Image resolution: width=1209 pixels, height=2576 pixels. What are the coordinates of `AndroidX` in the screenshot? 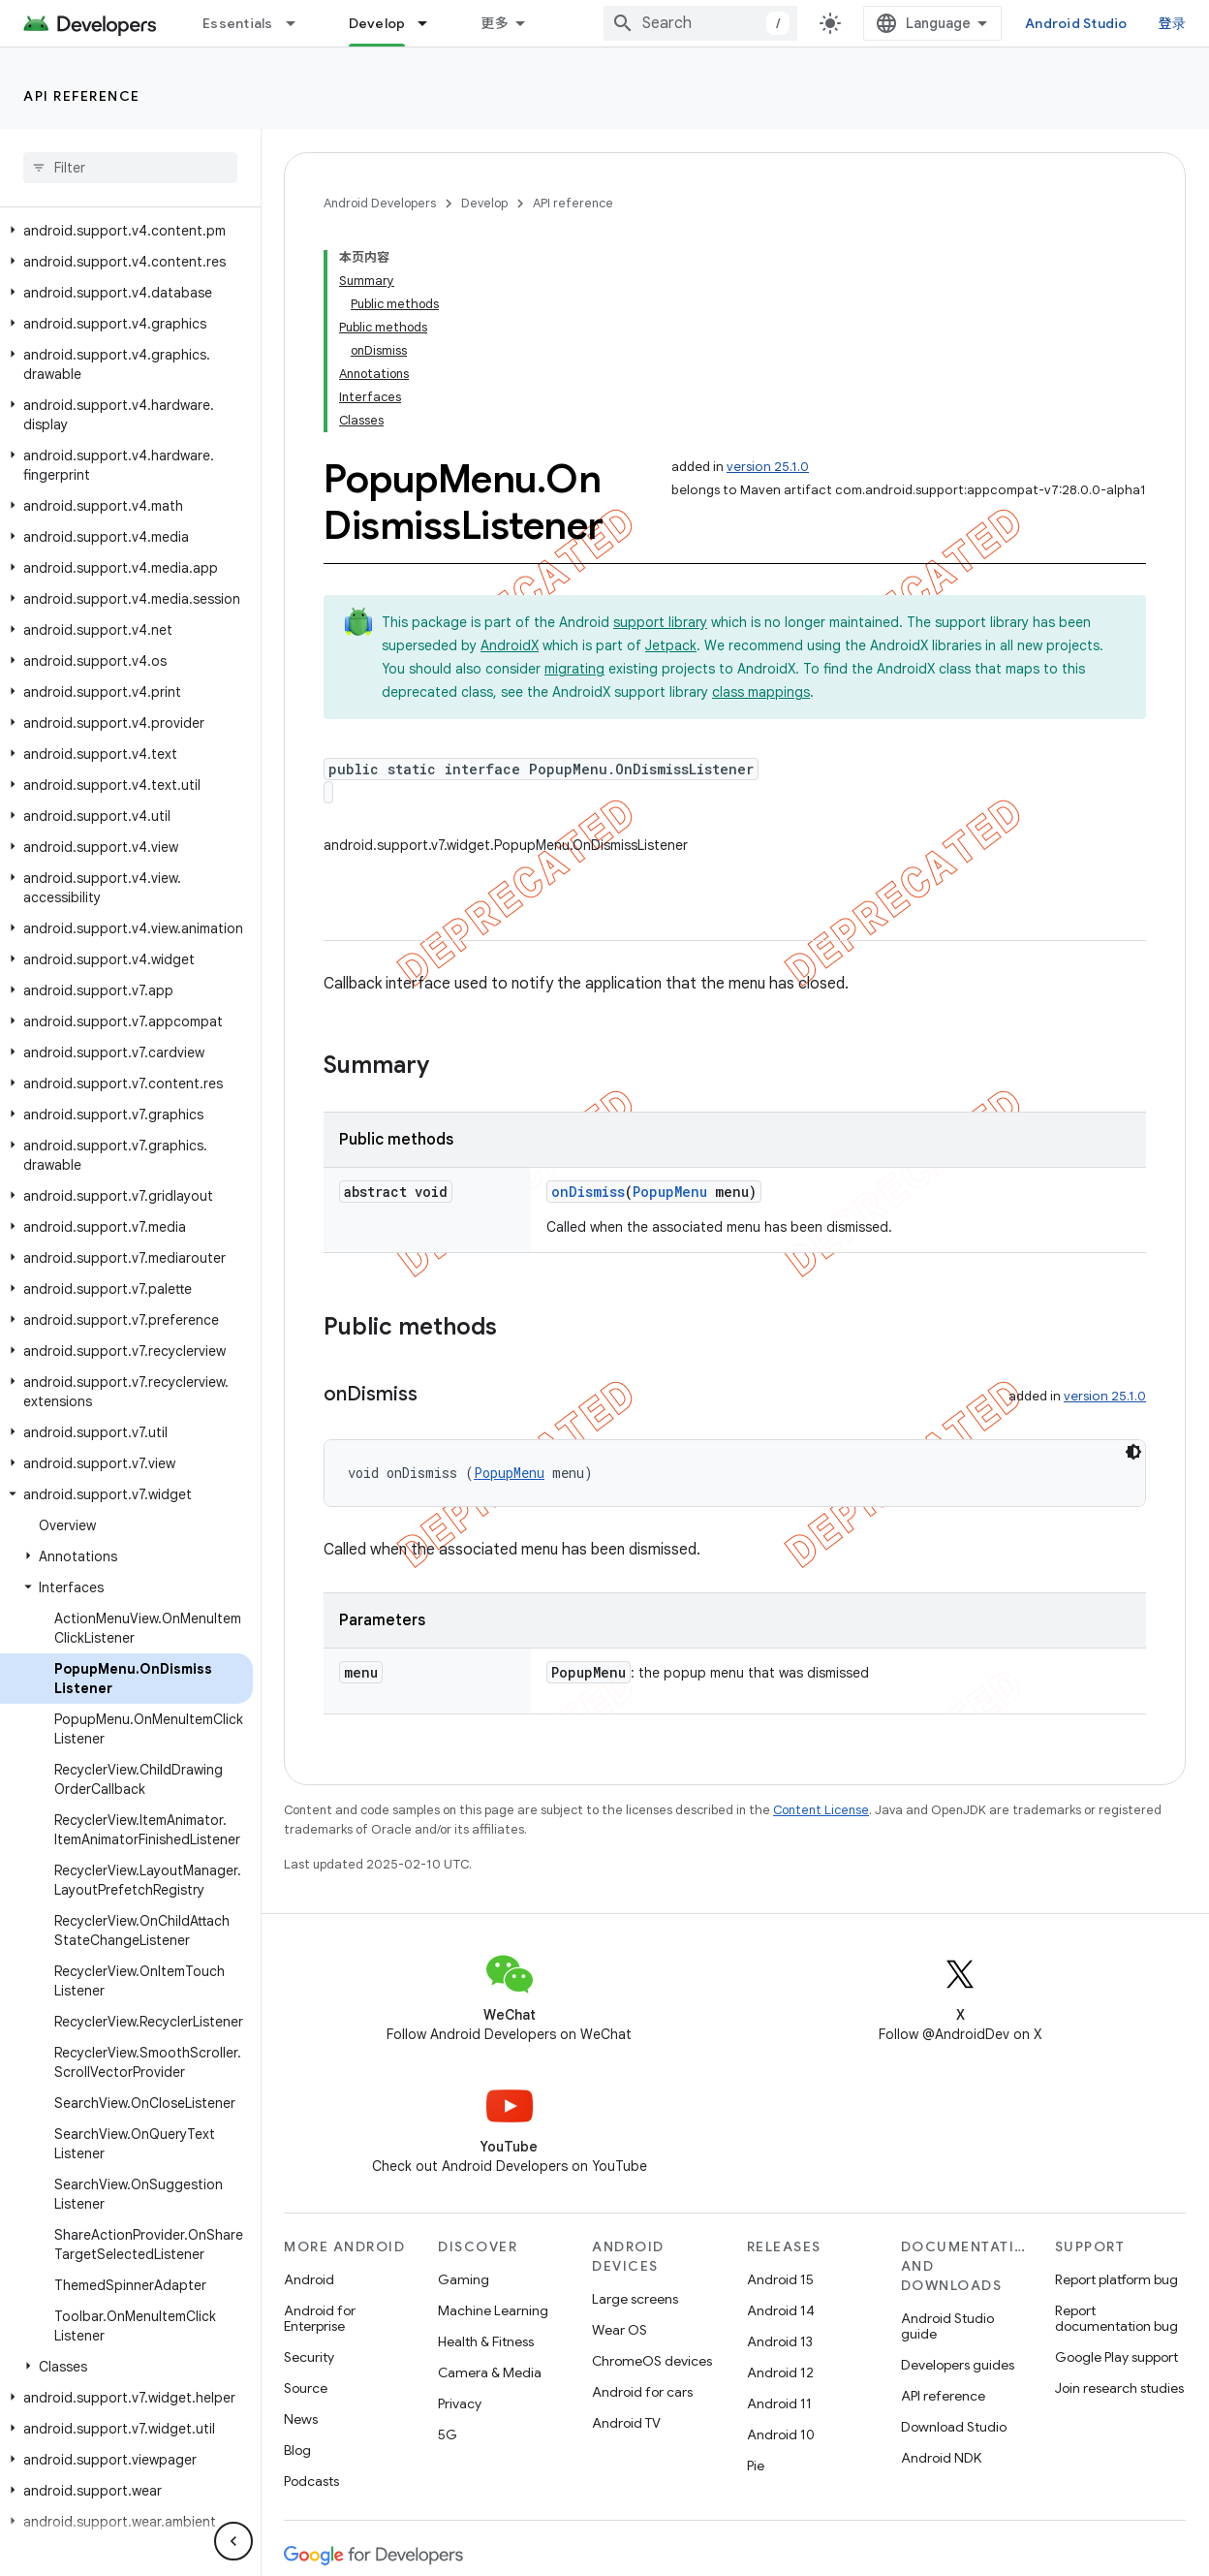 It's located at (509, 645).